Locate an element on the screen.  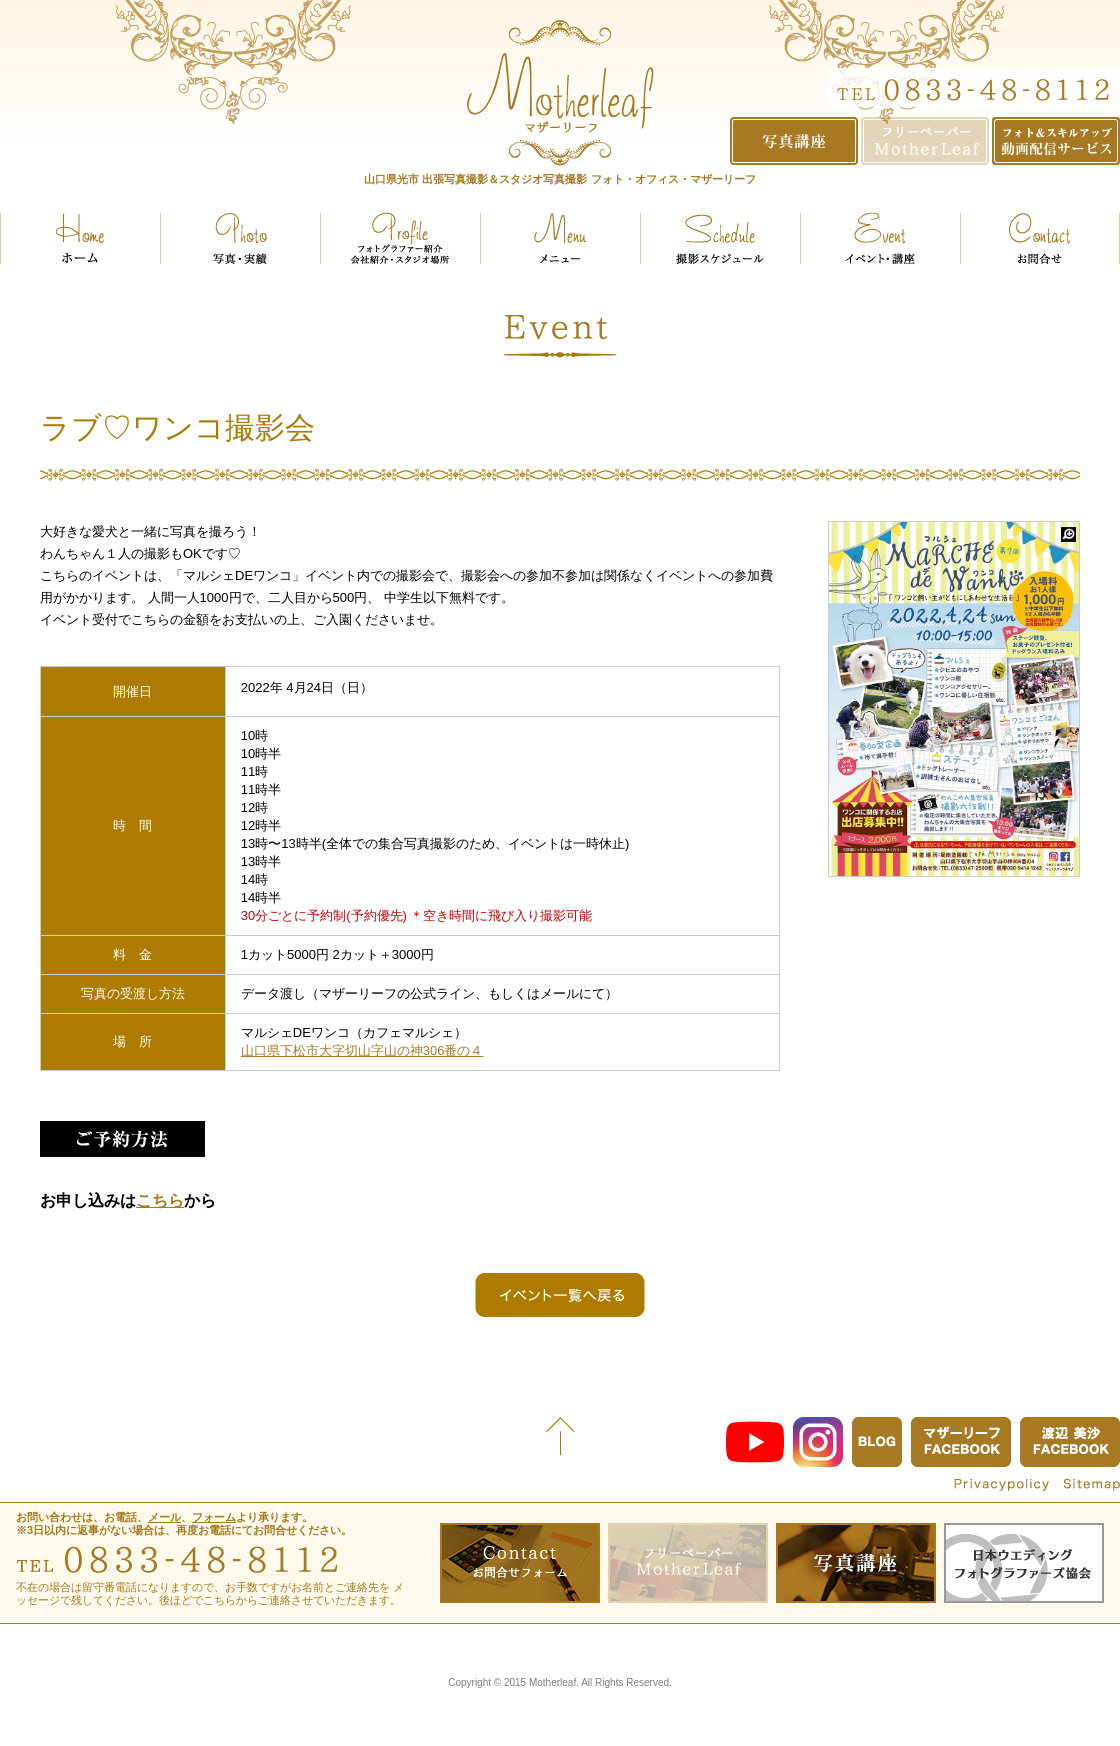
フォーム is located at coordinates (214, 1517).